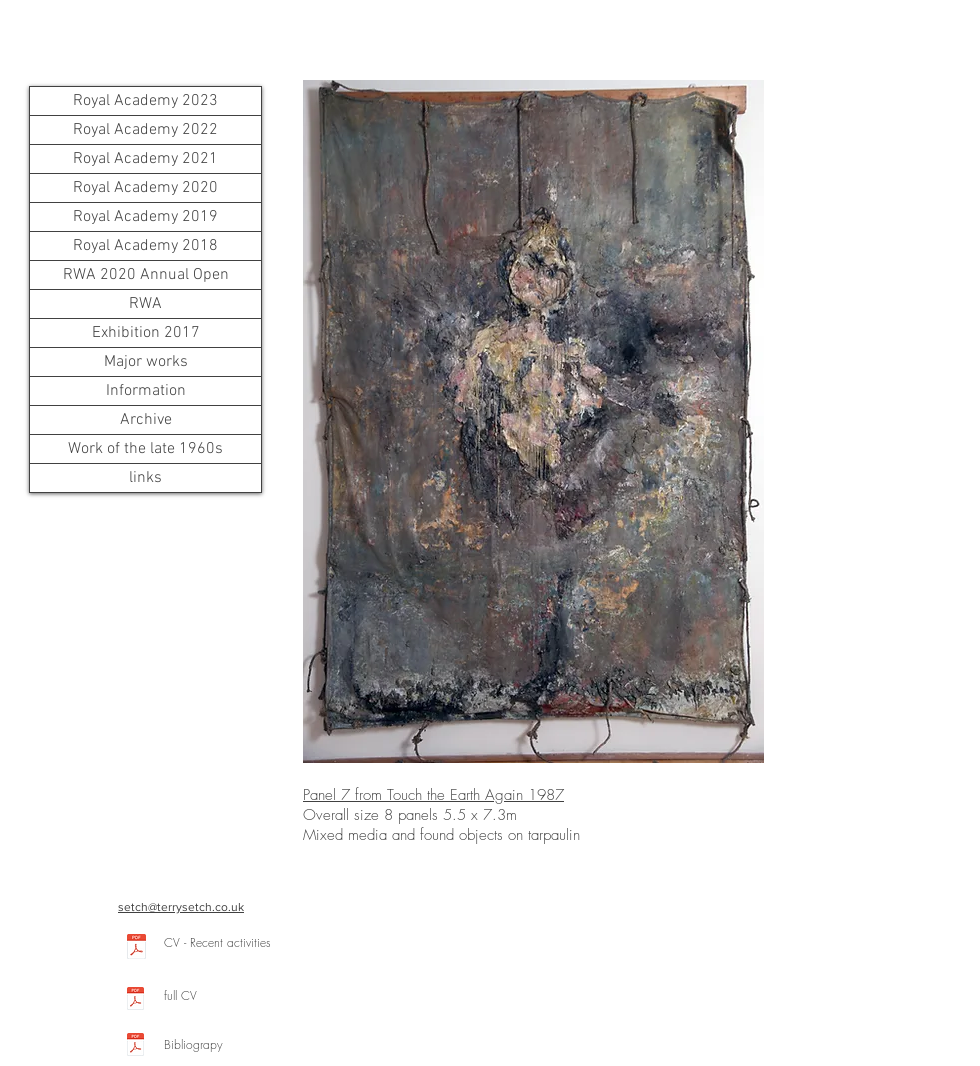  What do you see at coordinates (145, 304) in the screenshot?
I see `RWA` at bounding box center [145, 304].